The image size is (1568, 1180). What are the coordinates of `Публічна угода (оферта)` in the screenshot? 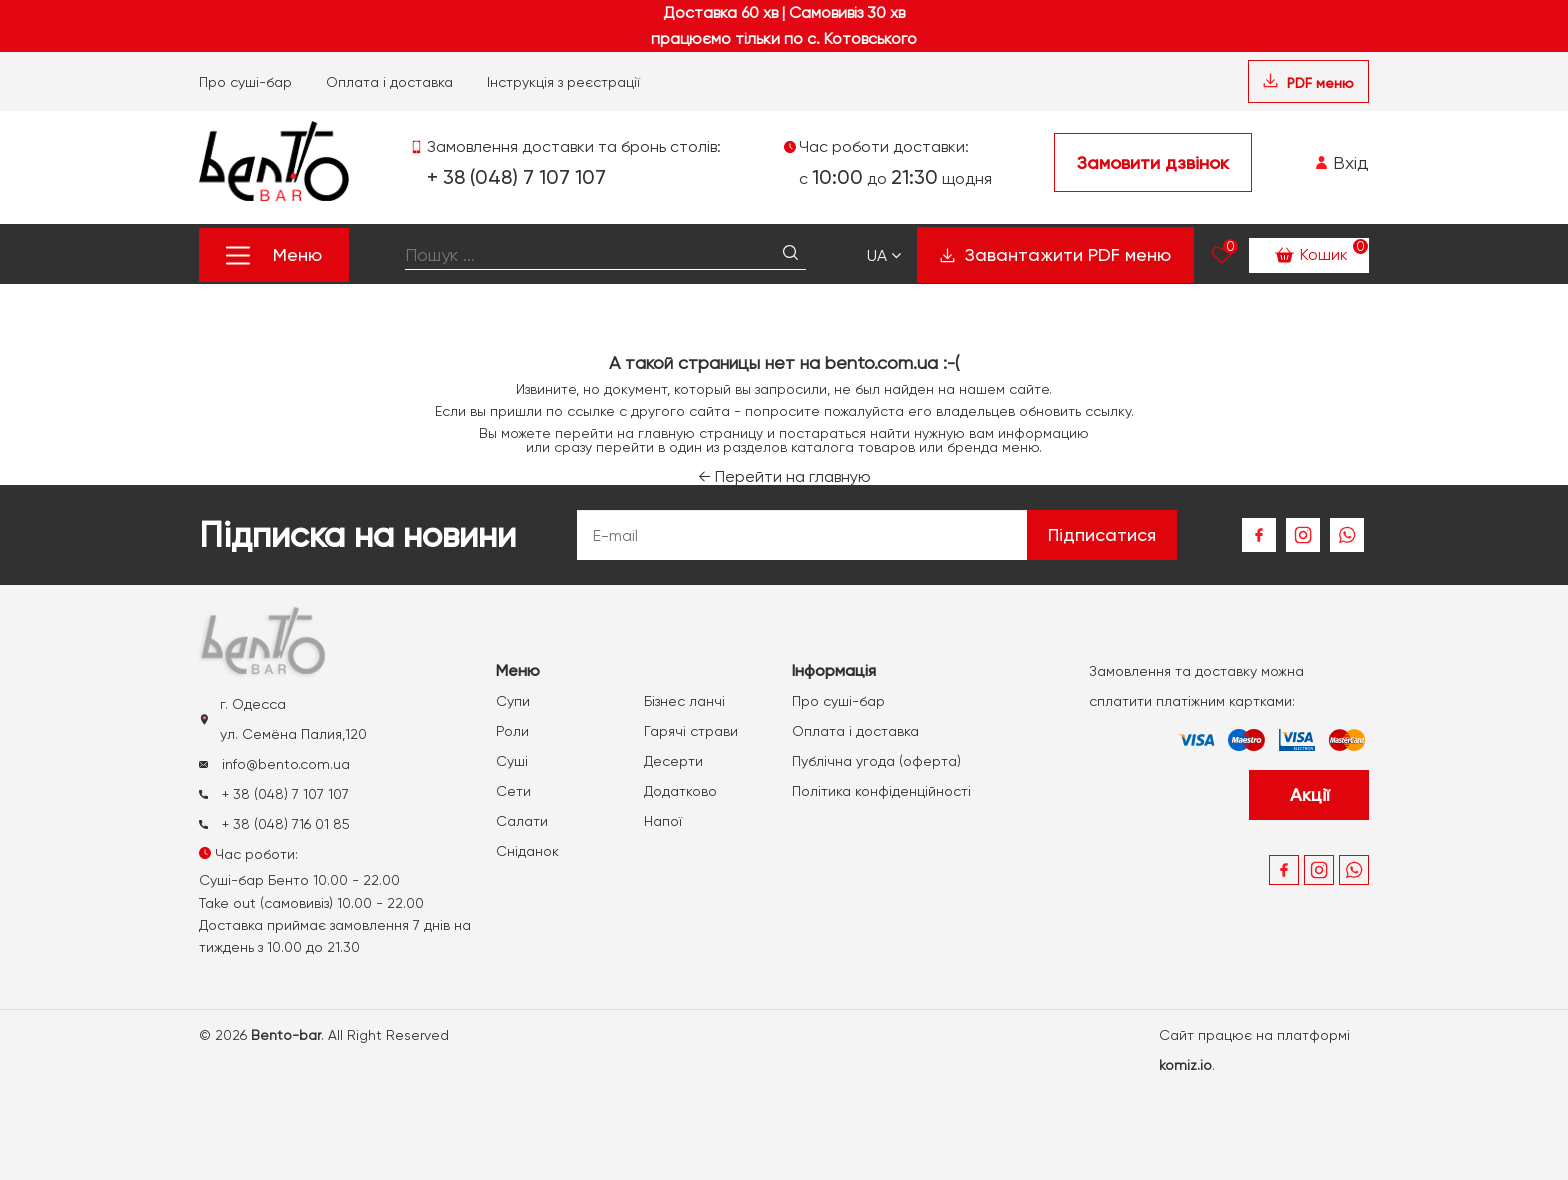 It's located at (876, 761).